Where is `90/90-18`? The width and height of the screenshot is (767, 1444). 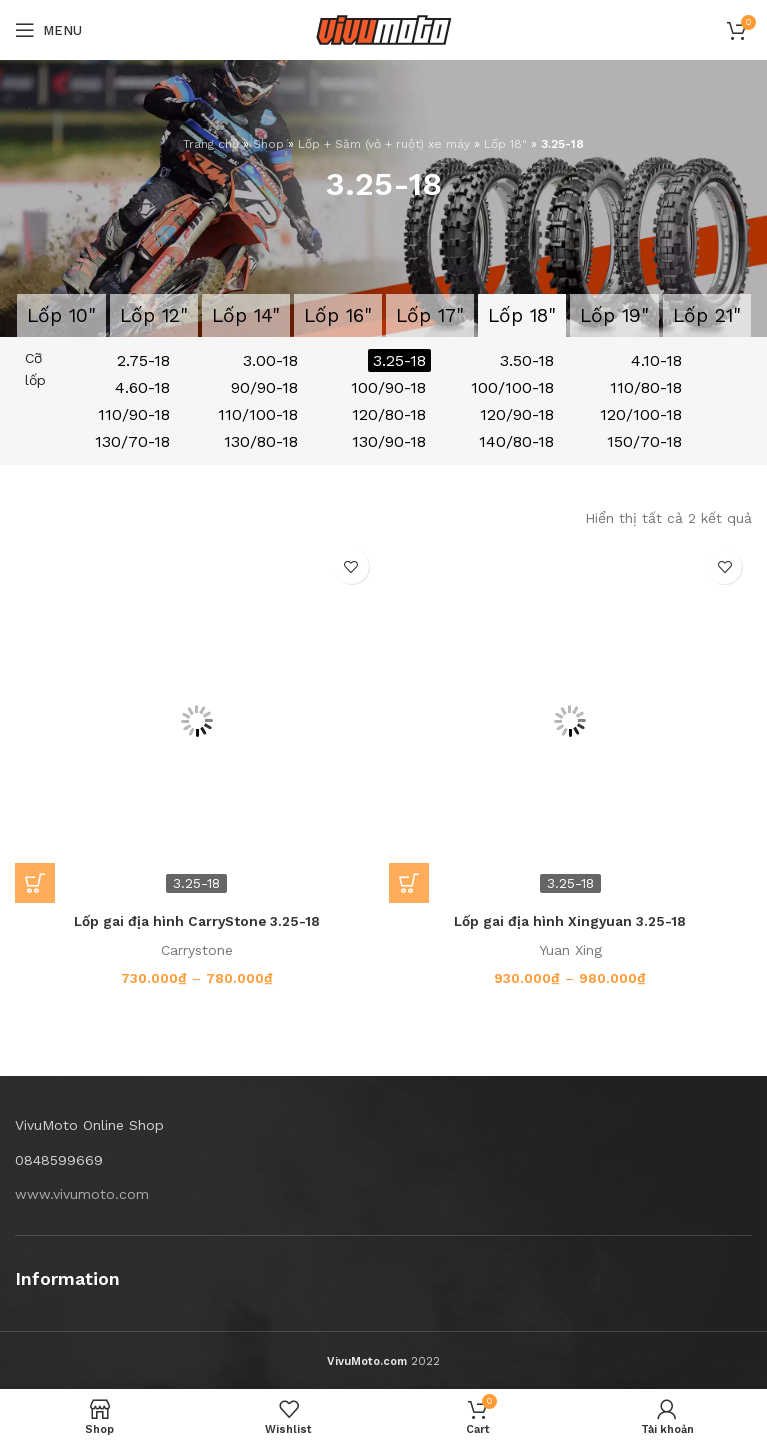
90/90-18 is located at coordinates (264, 387).